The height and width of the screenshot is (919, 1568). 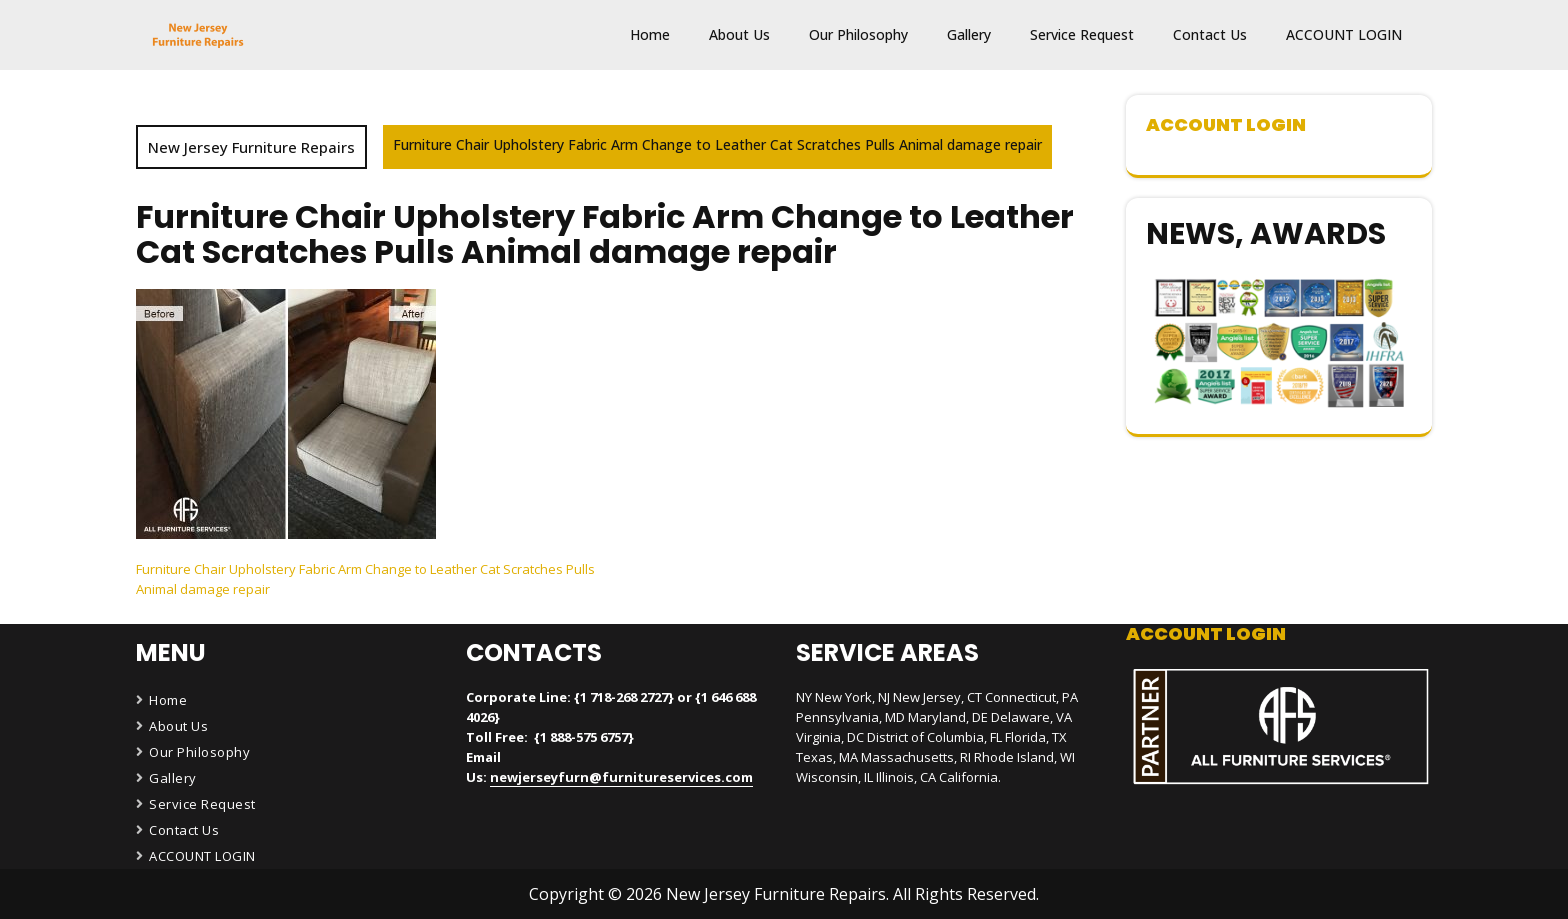 What do you see at coordinates (1082, 34) in the screenshot?
I see `Service Request` at bounding box center [1082, 34].